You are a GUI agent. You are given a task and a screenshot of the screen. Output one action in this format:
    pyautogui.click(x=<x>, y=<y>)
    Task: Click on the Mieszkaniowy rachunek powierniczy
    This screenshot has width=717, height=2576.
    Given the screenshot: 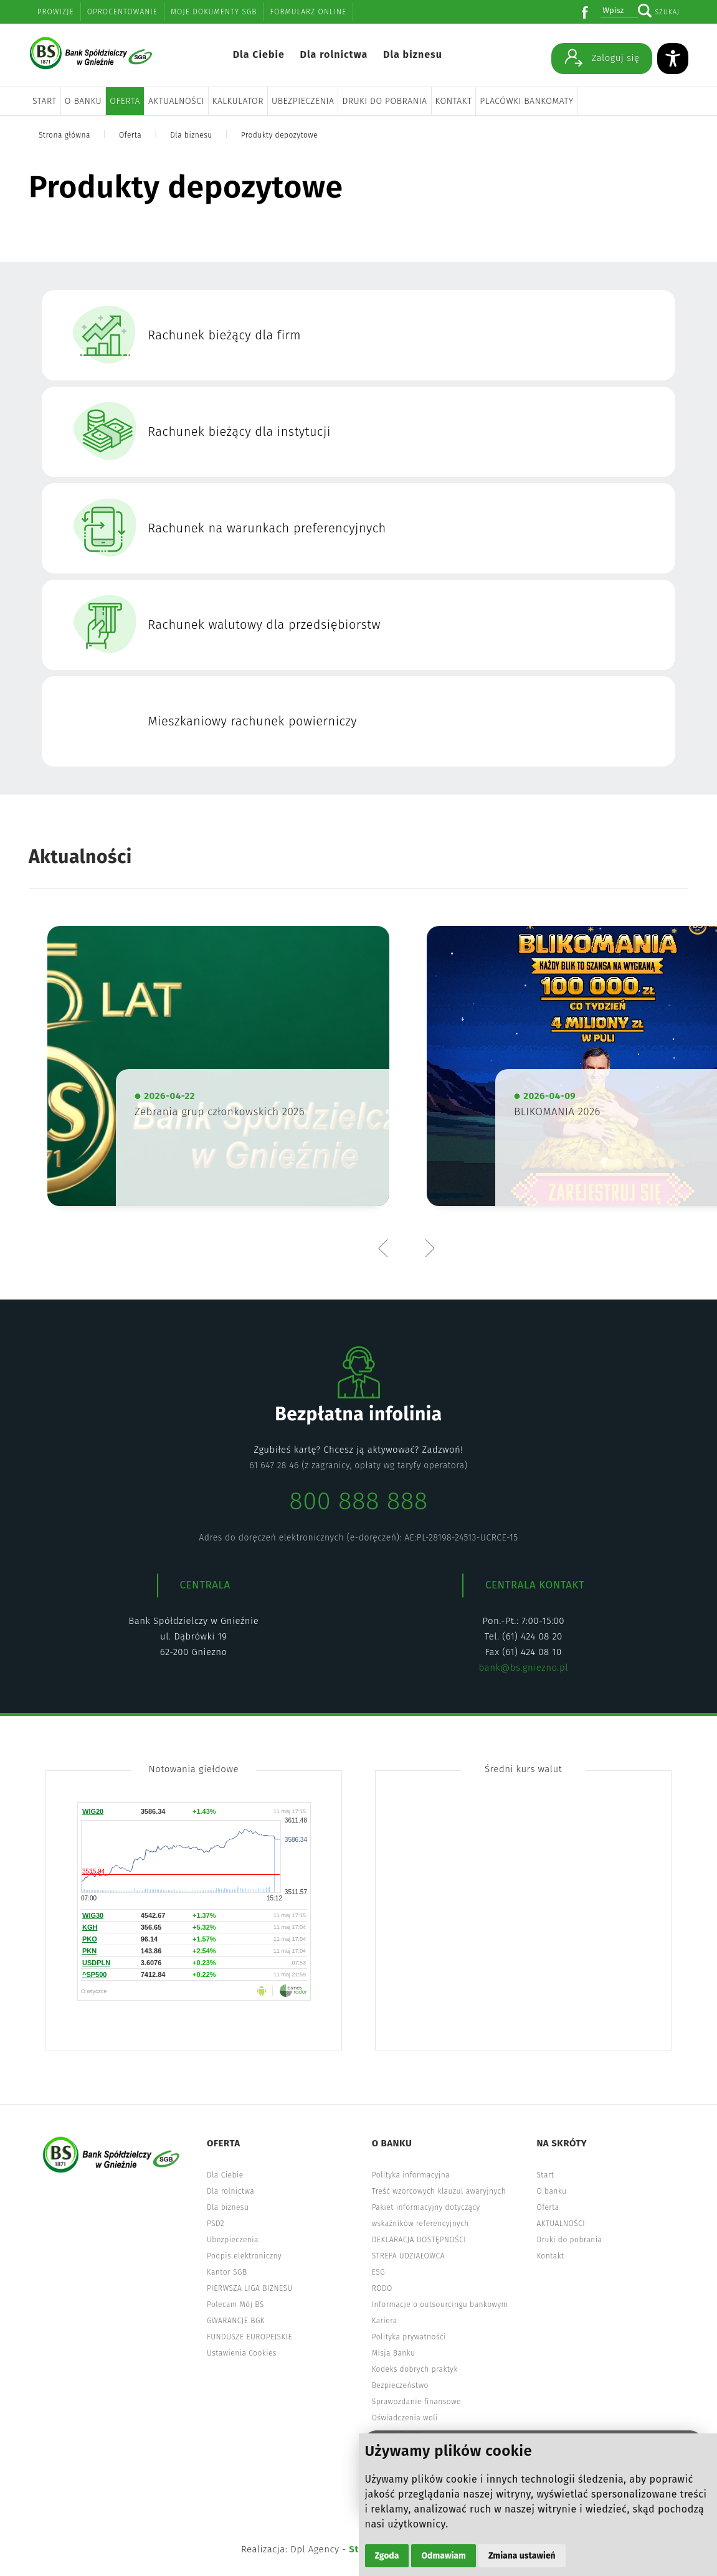 What is the action you would take?
    pyautogui.click(x=252, y=721)
    